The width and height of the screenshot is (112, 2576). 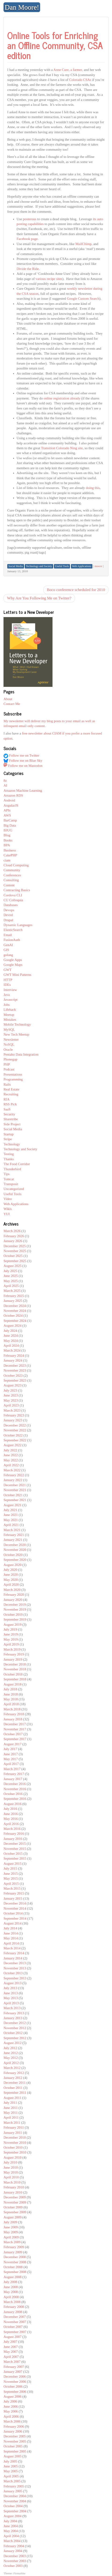 I want to click on SaaS, so click(x=7, y=1109).